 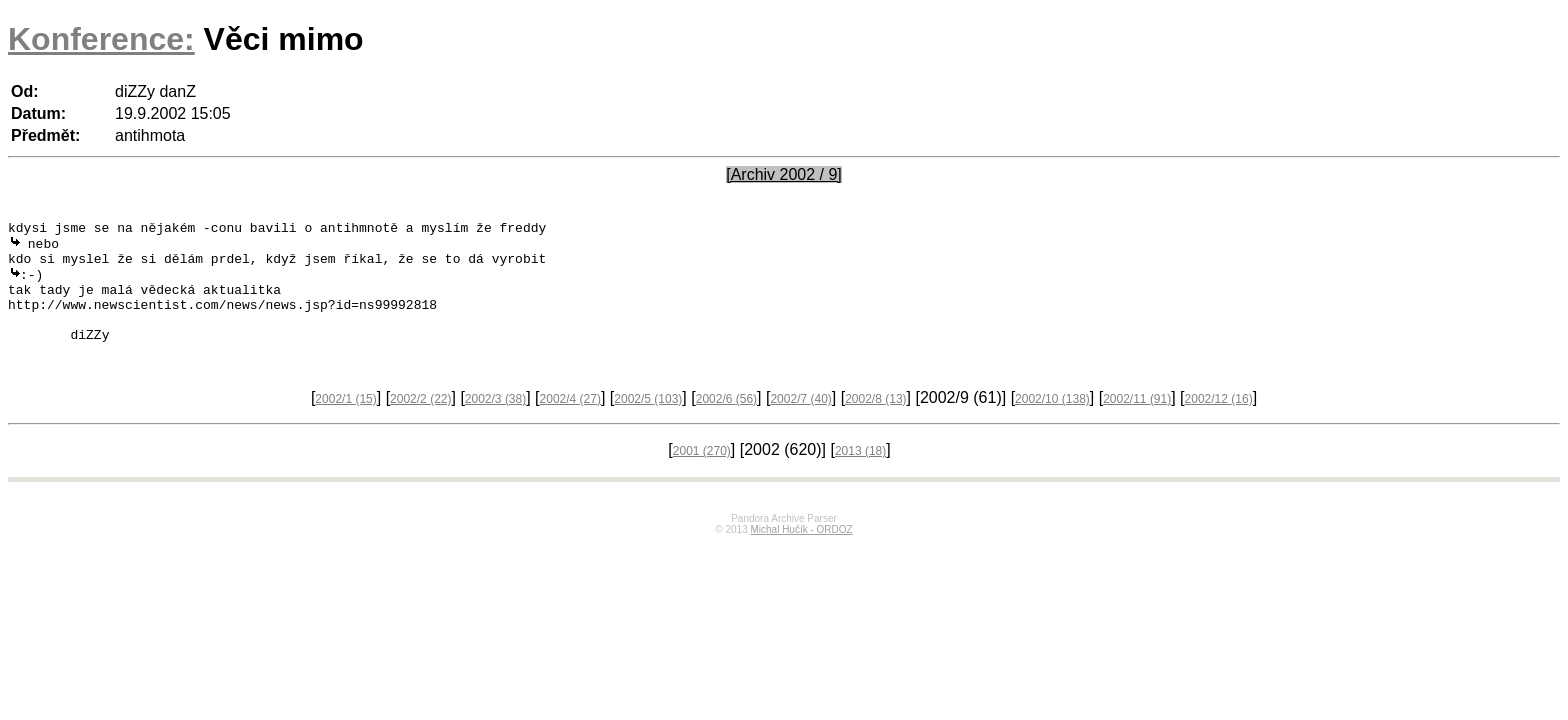 I want to click on 2002/3, so click(x=495, y=424).